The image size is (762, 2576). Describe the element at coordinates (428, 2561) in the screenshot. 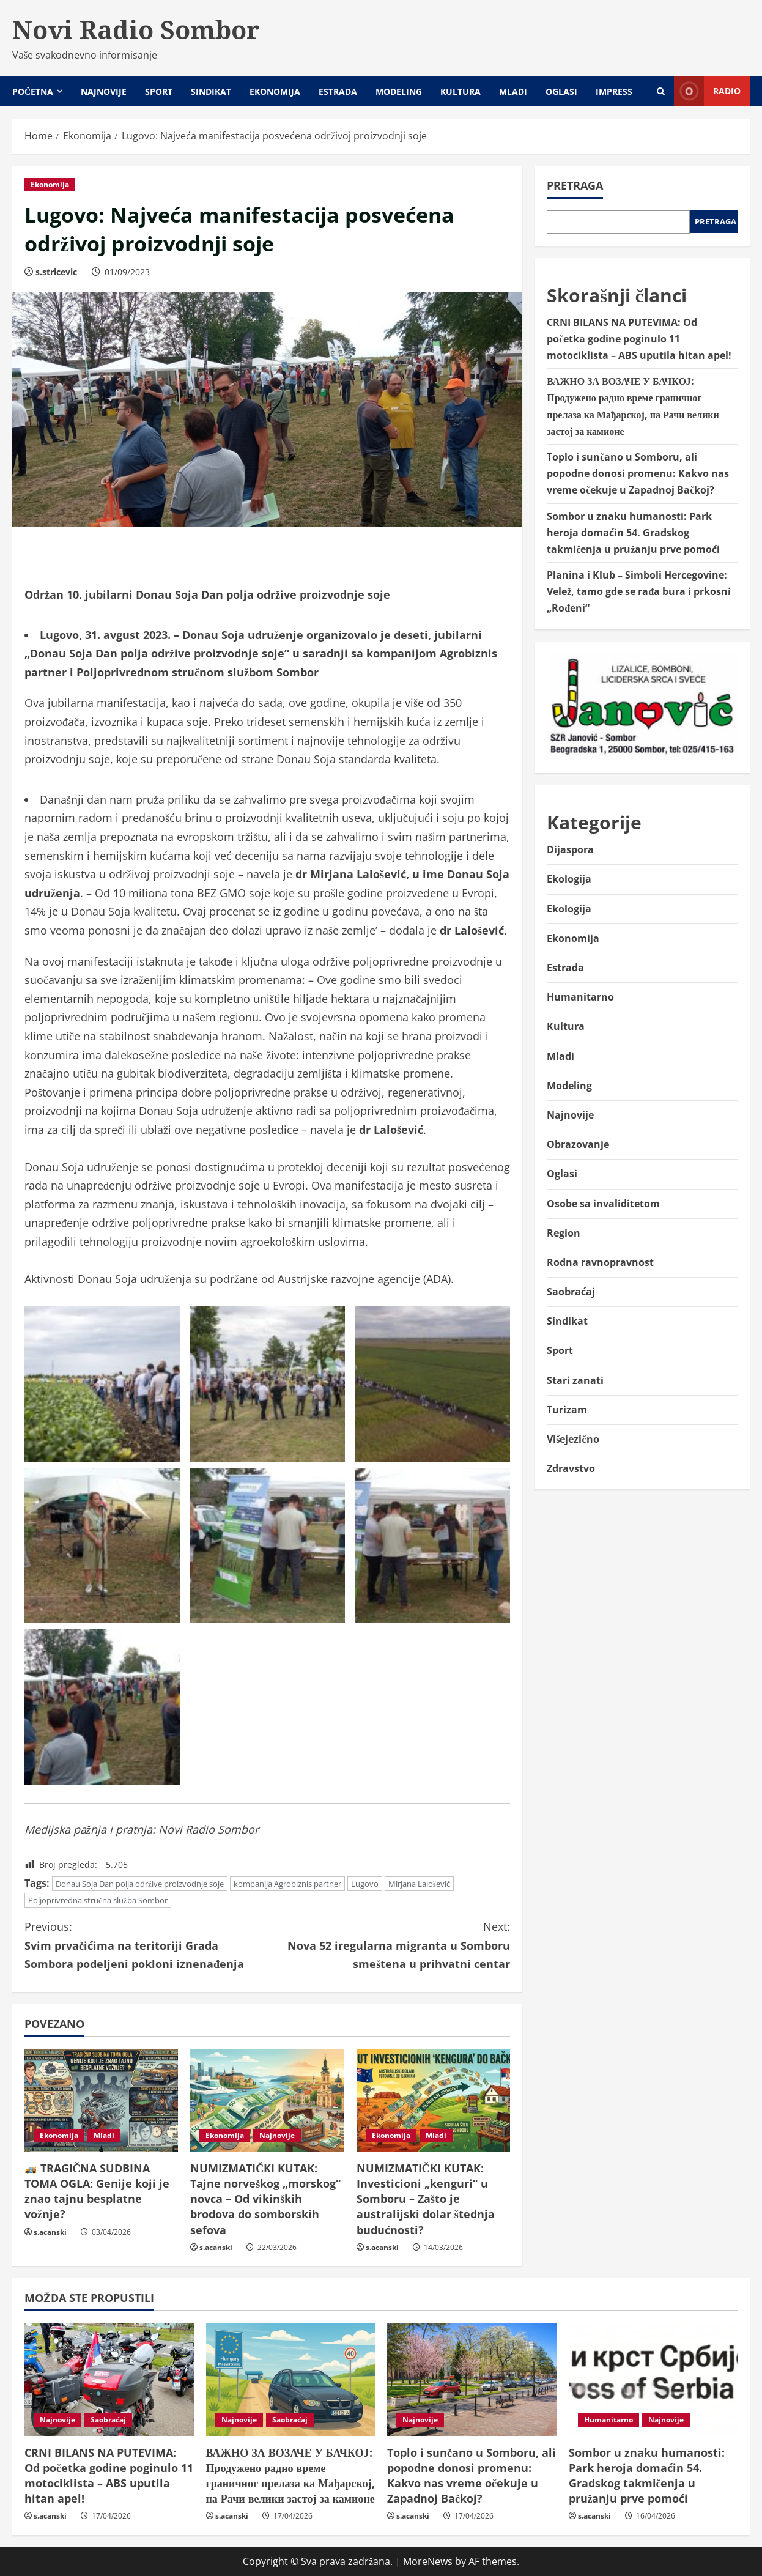

I see `MoreNews` at that location.